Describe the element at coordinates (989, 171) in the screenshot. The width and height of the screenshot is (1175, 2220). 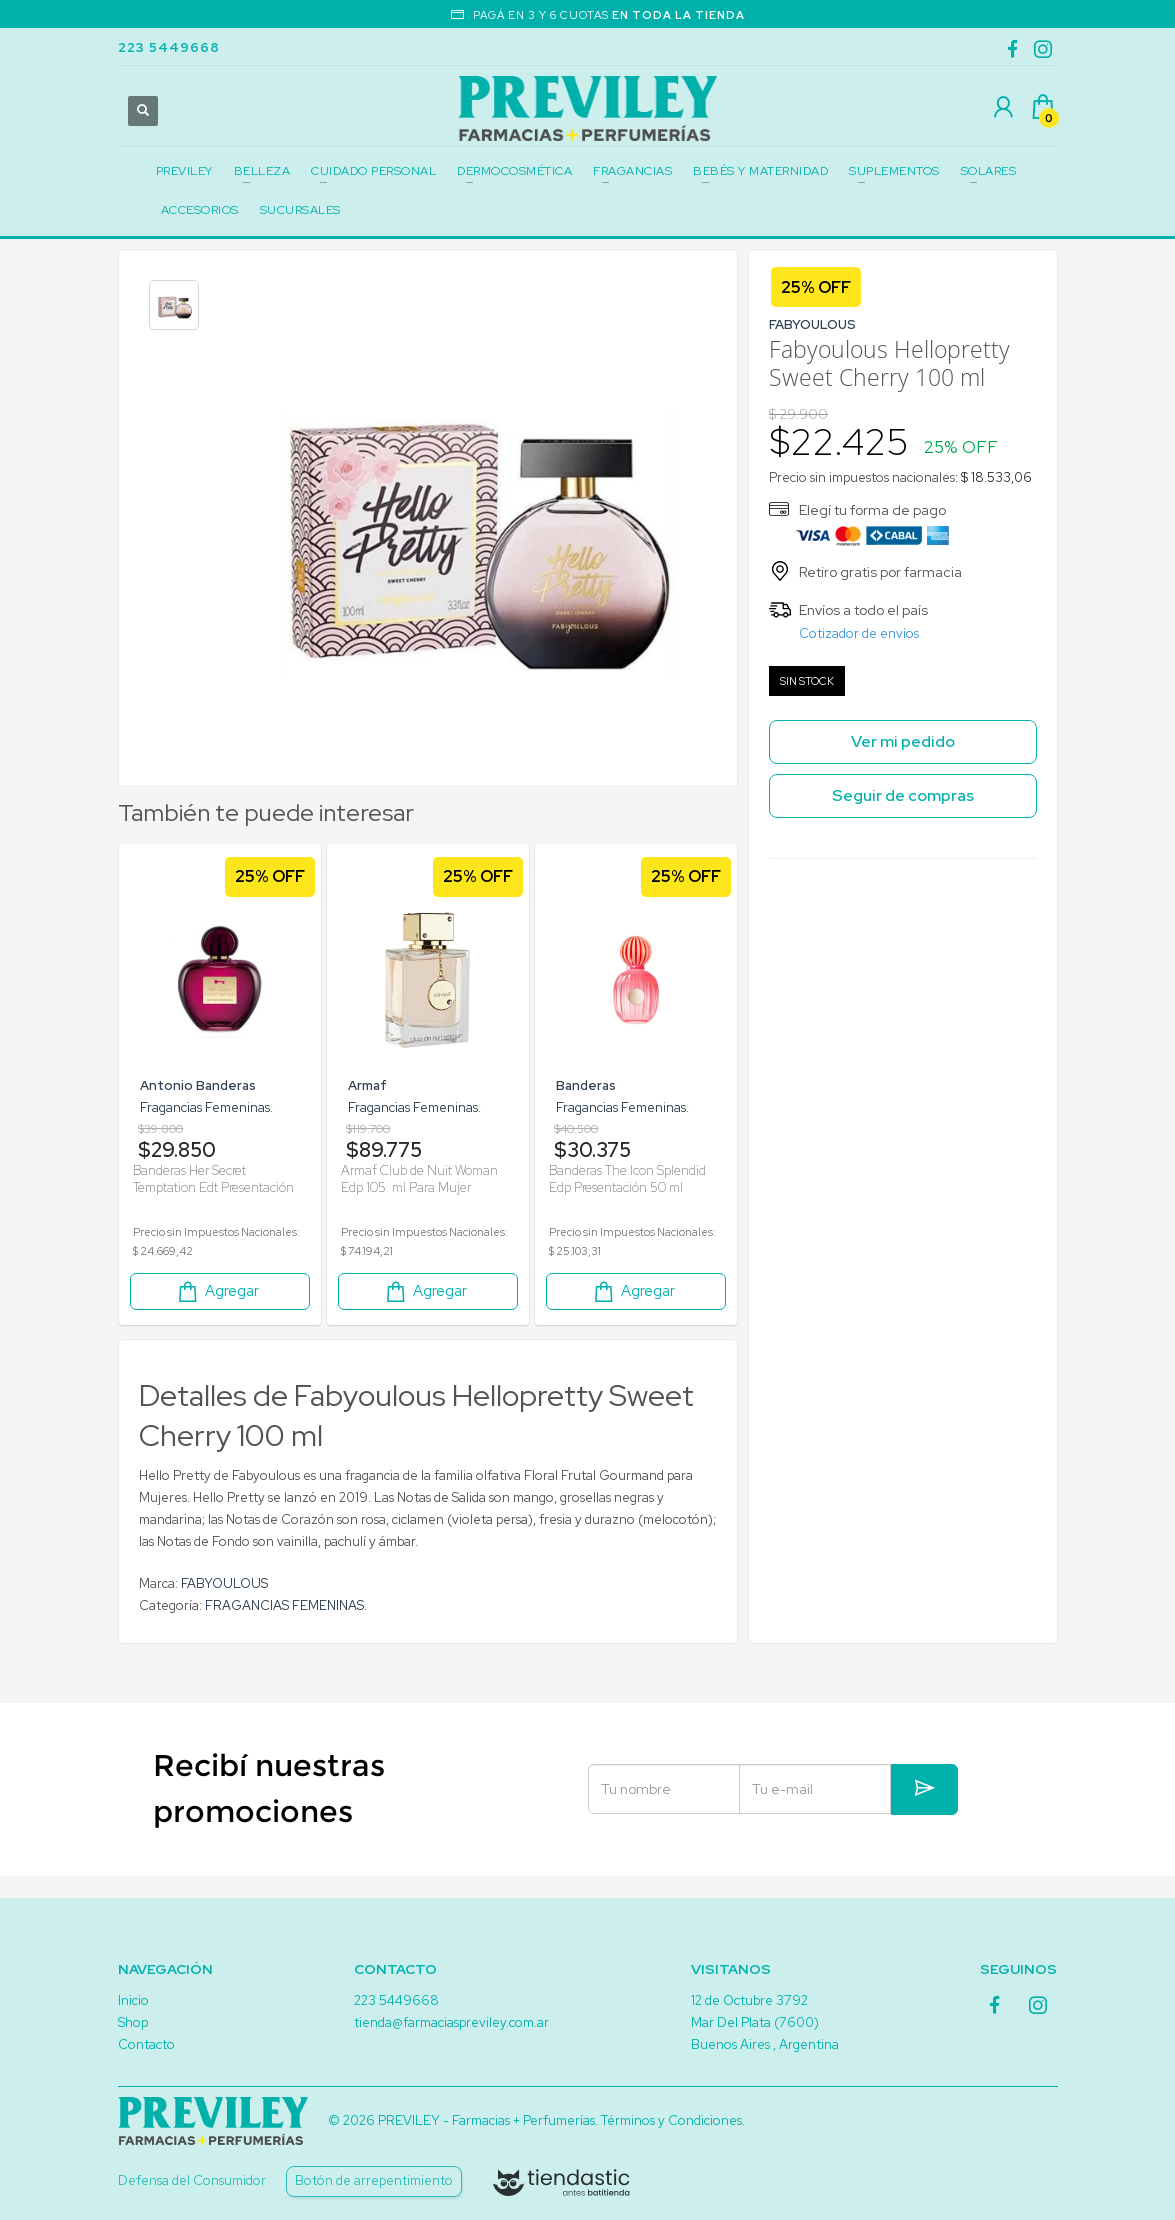
I see `SOLARES` at that location.